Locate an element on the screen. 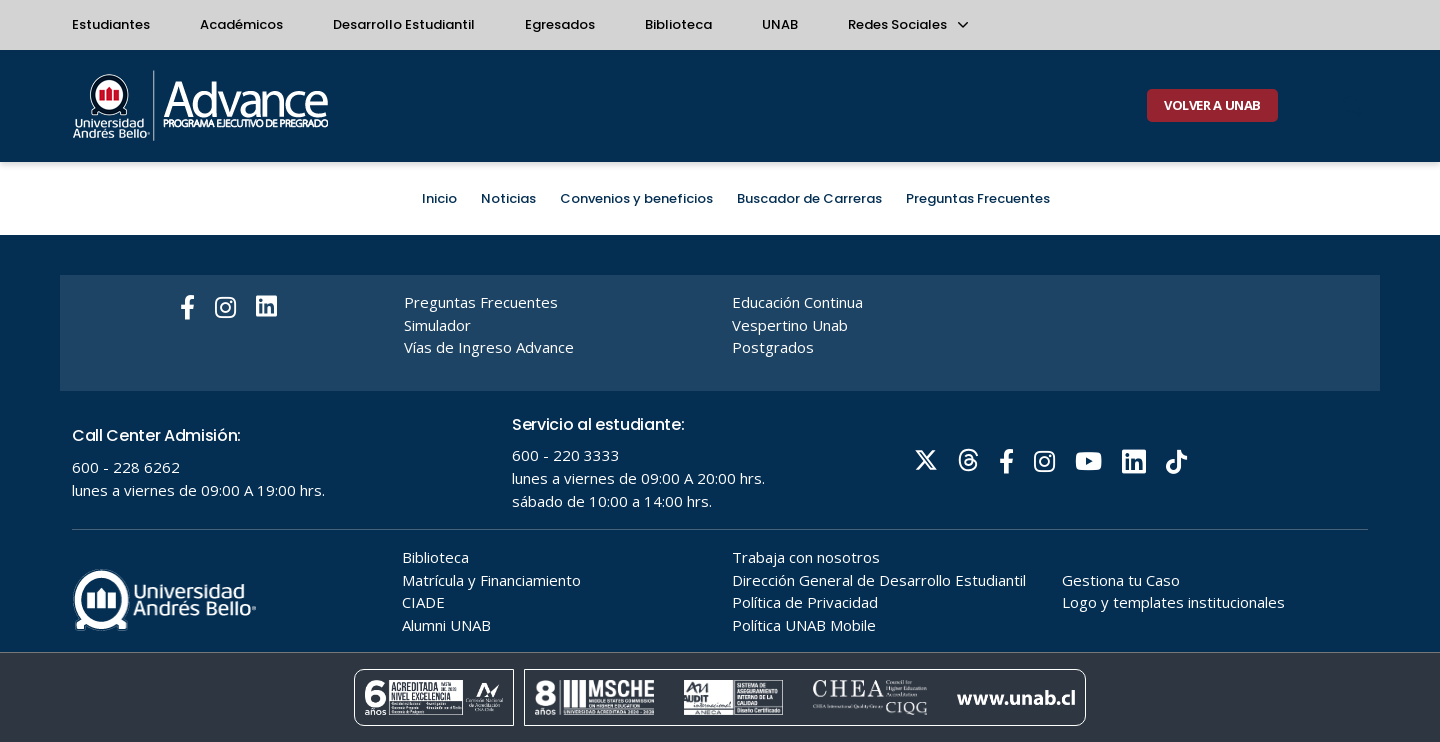  UNAB is located at coordinates (780, 24).